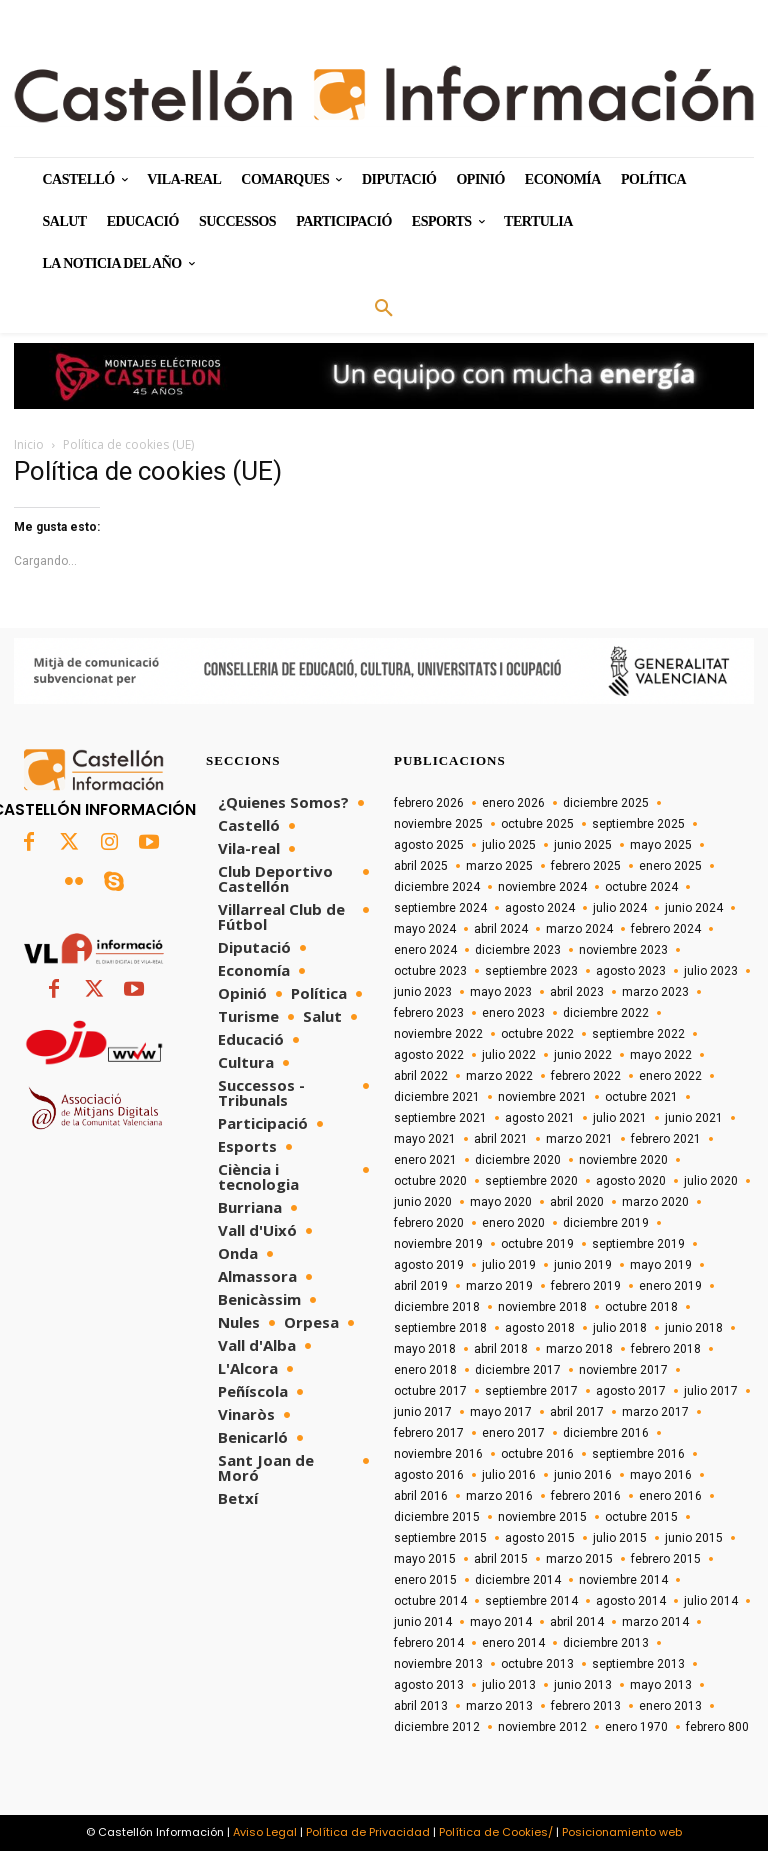 The height and width of the screenshot is (1851, 768). What do you see at coordinates (694, 908) in the screenshot?
I see `junio 2024` at bounding box center [694, 908].